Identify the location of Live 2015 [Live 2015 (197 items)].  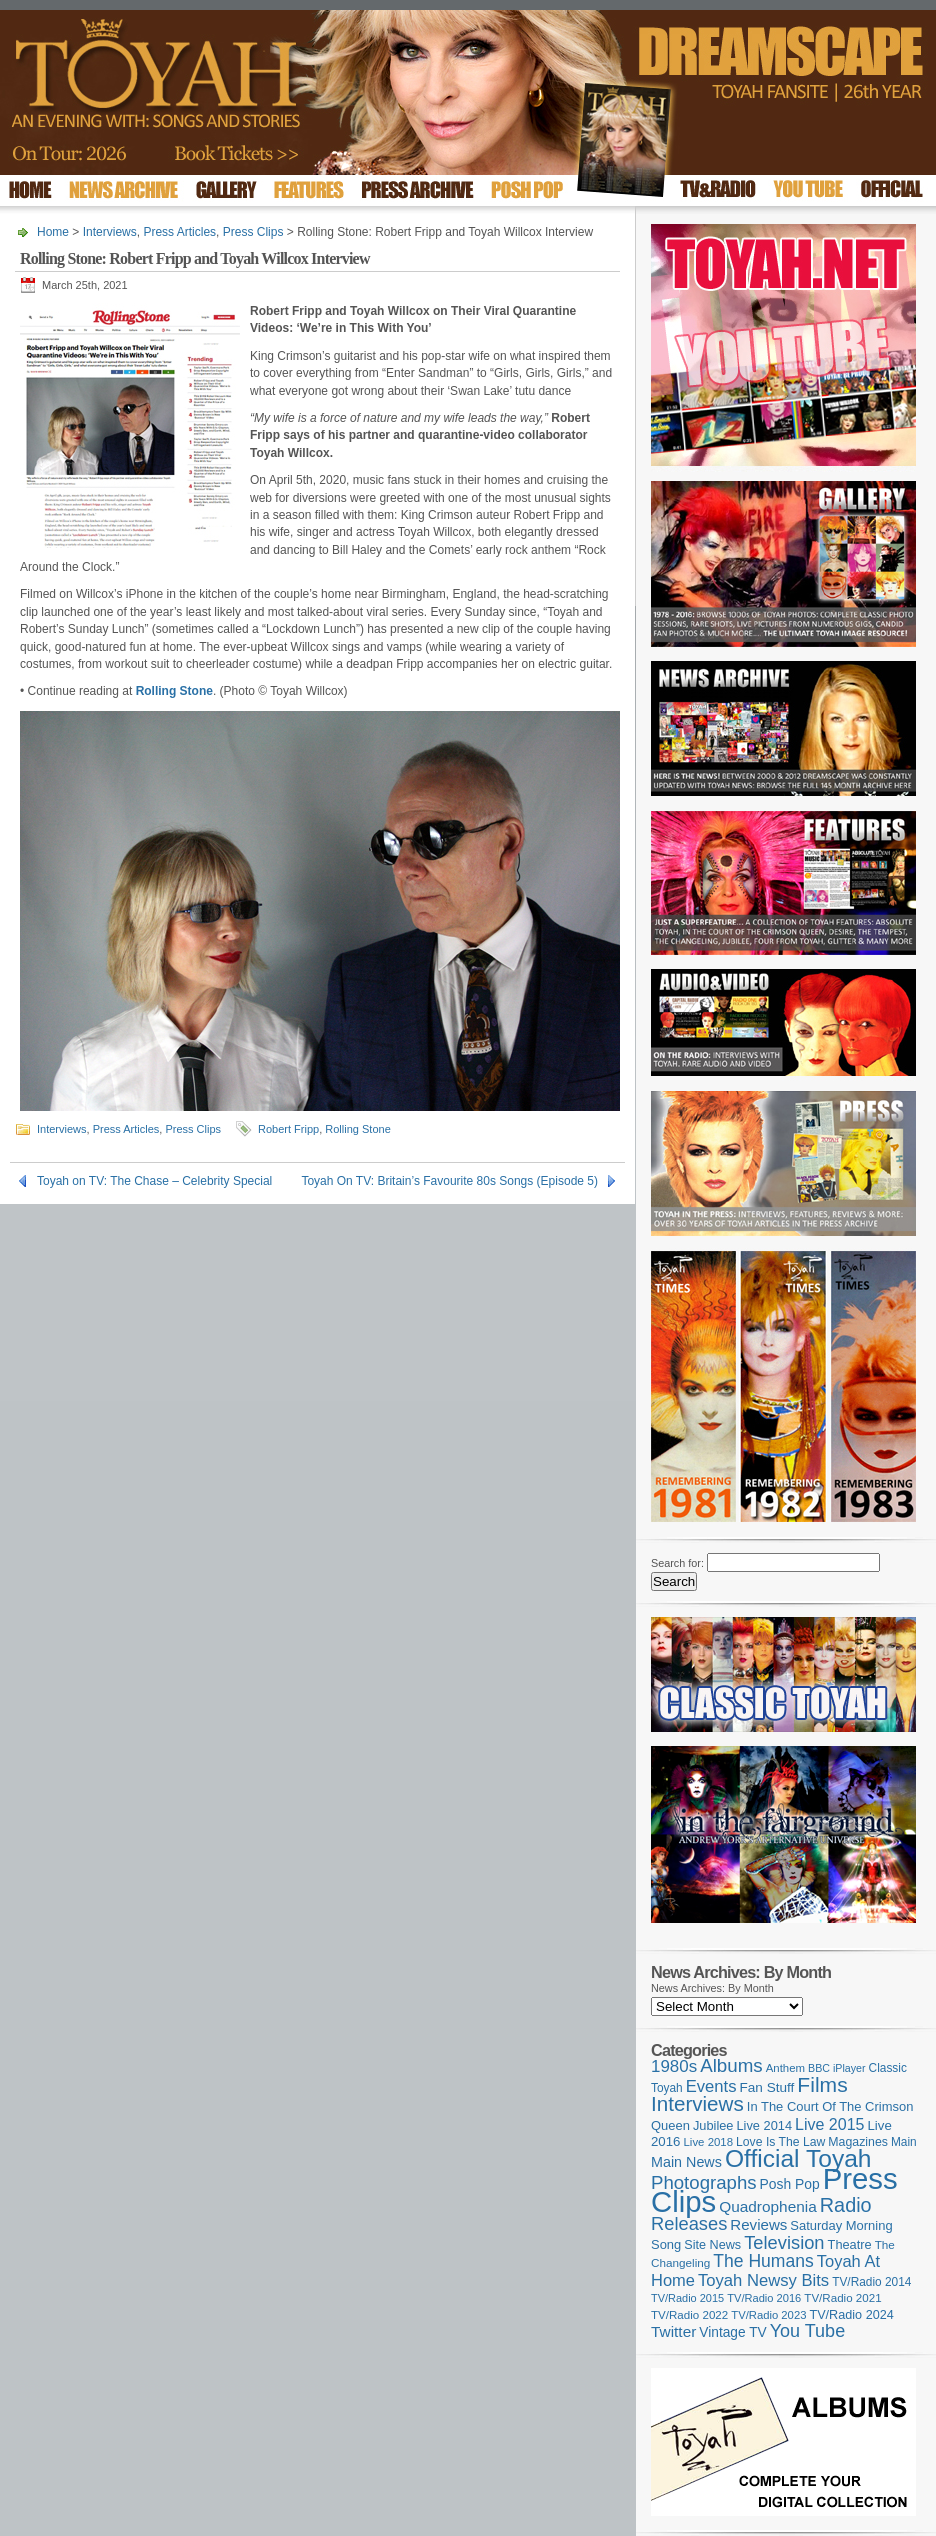
(829, 2124).